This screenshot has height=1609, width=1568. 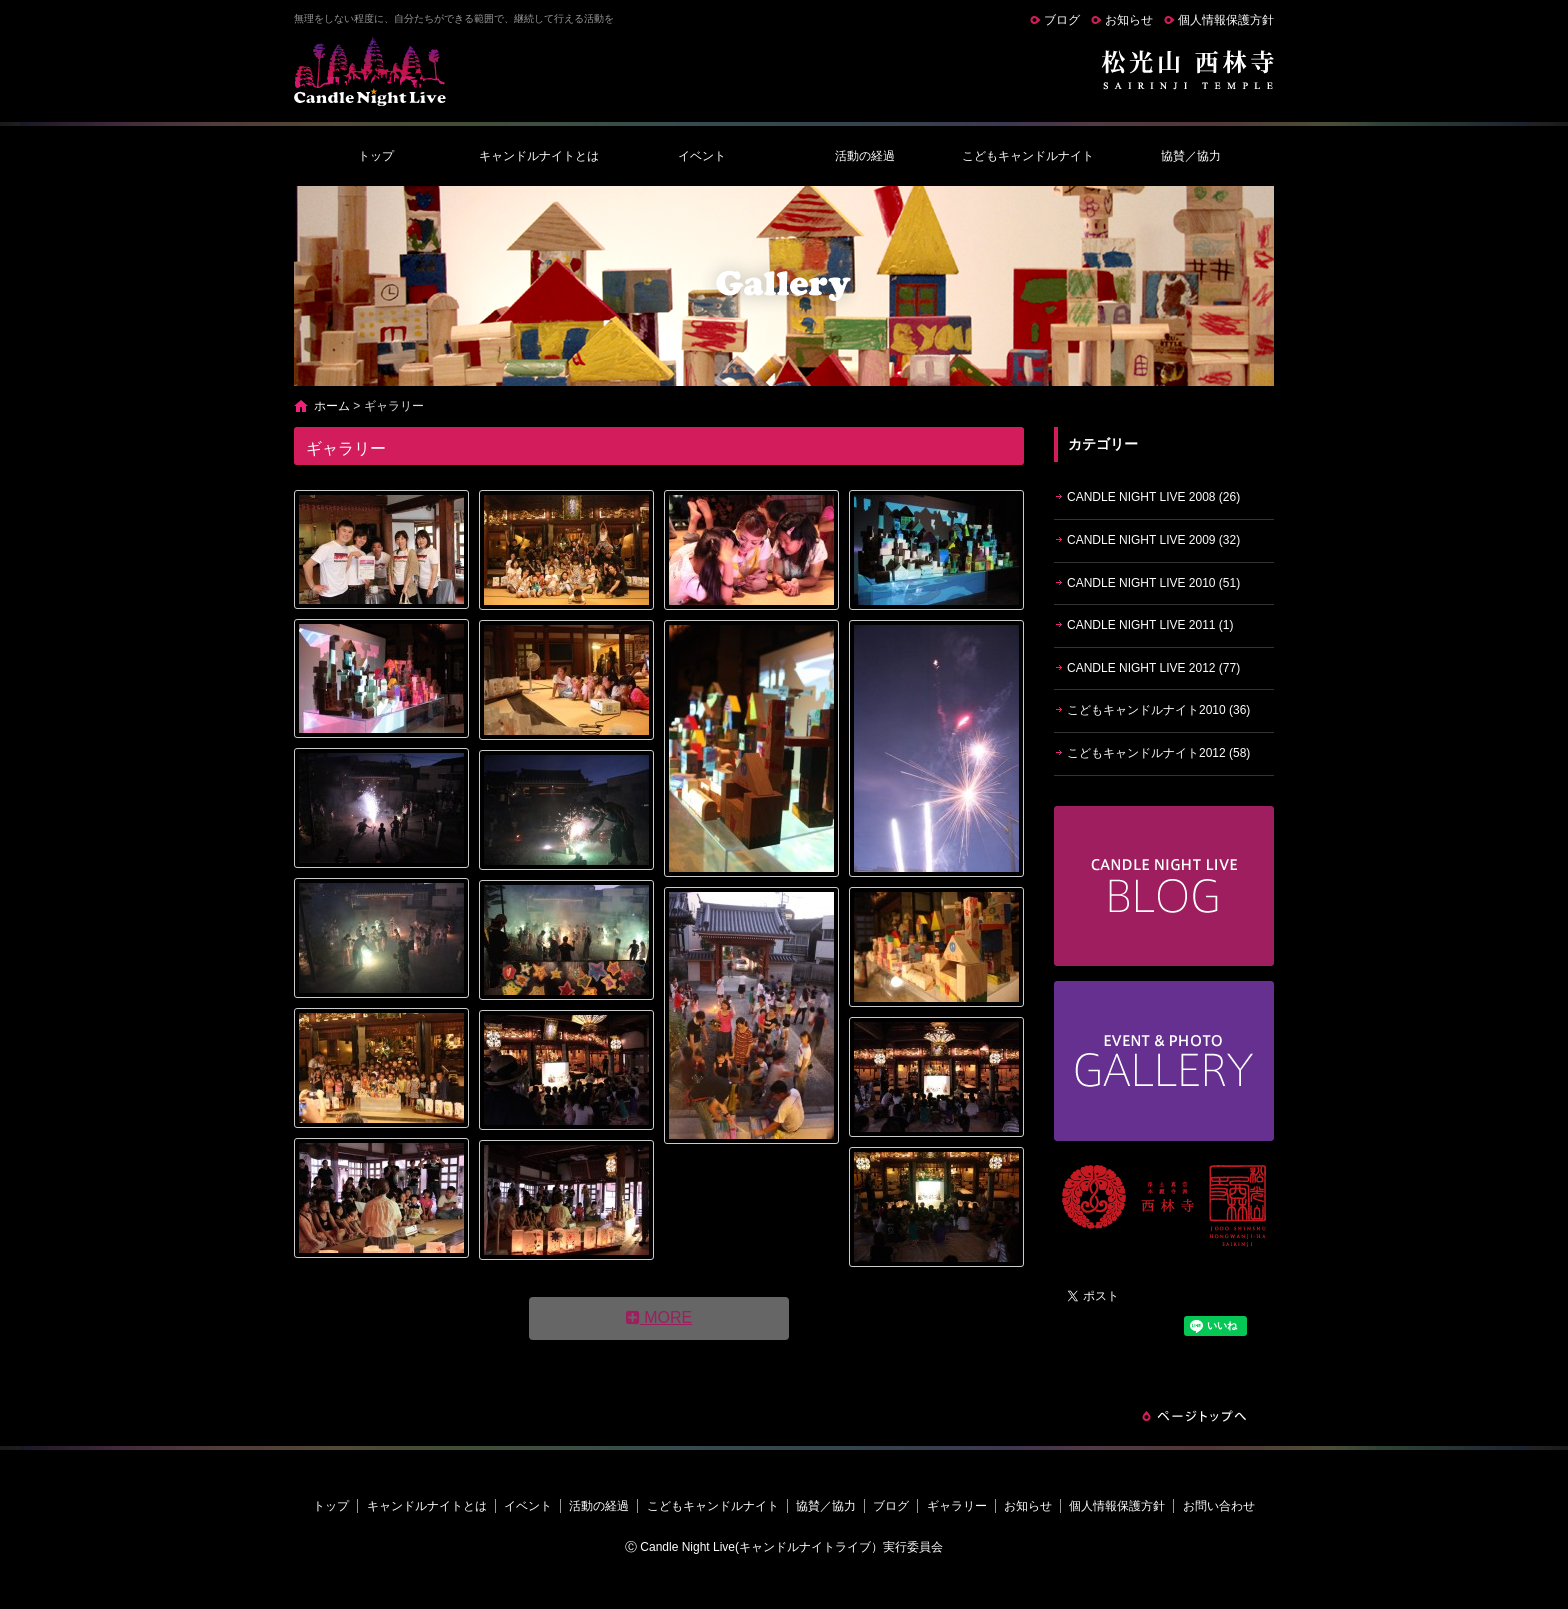 I want to click on キャンドルナイトとは, so click(x=539, y=156).